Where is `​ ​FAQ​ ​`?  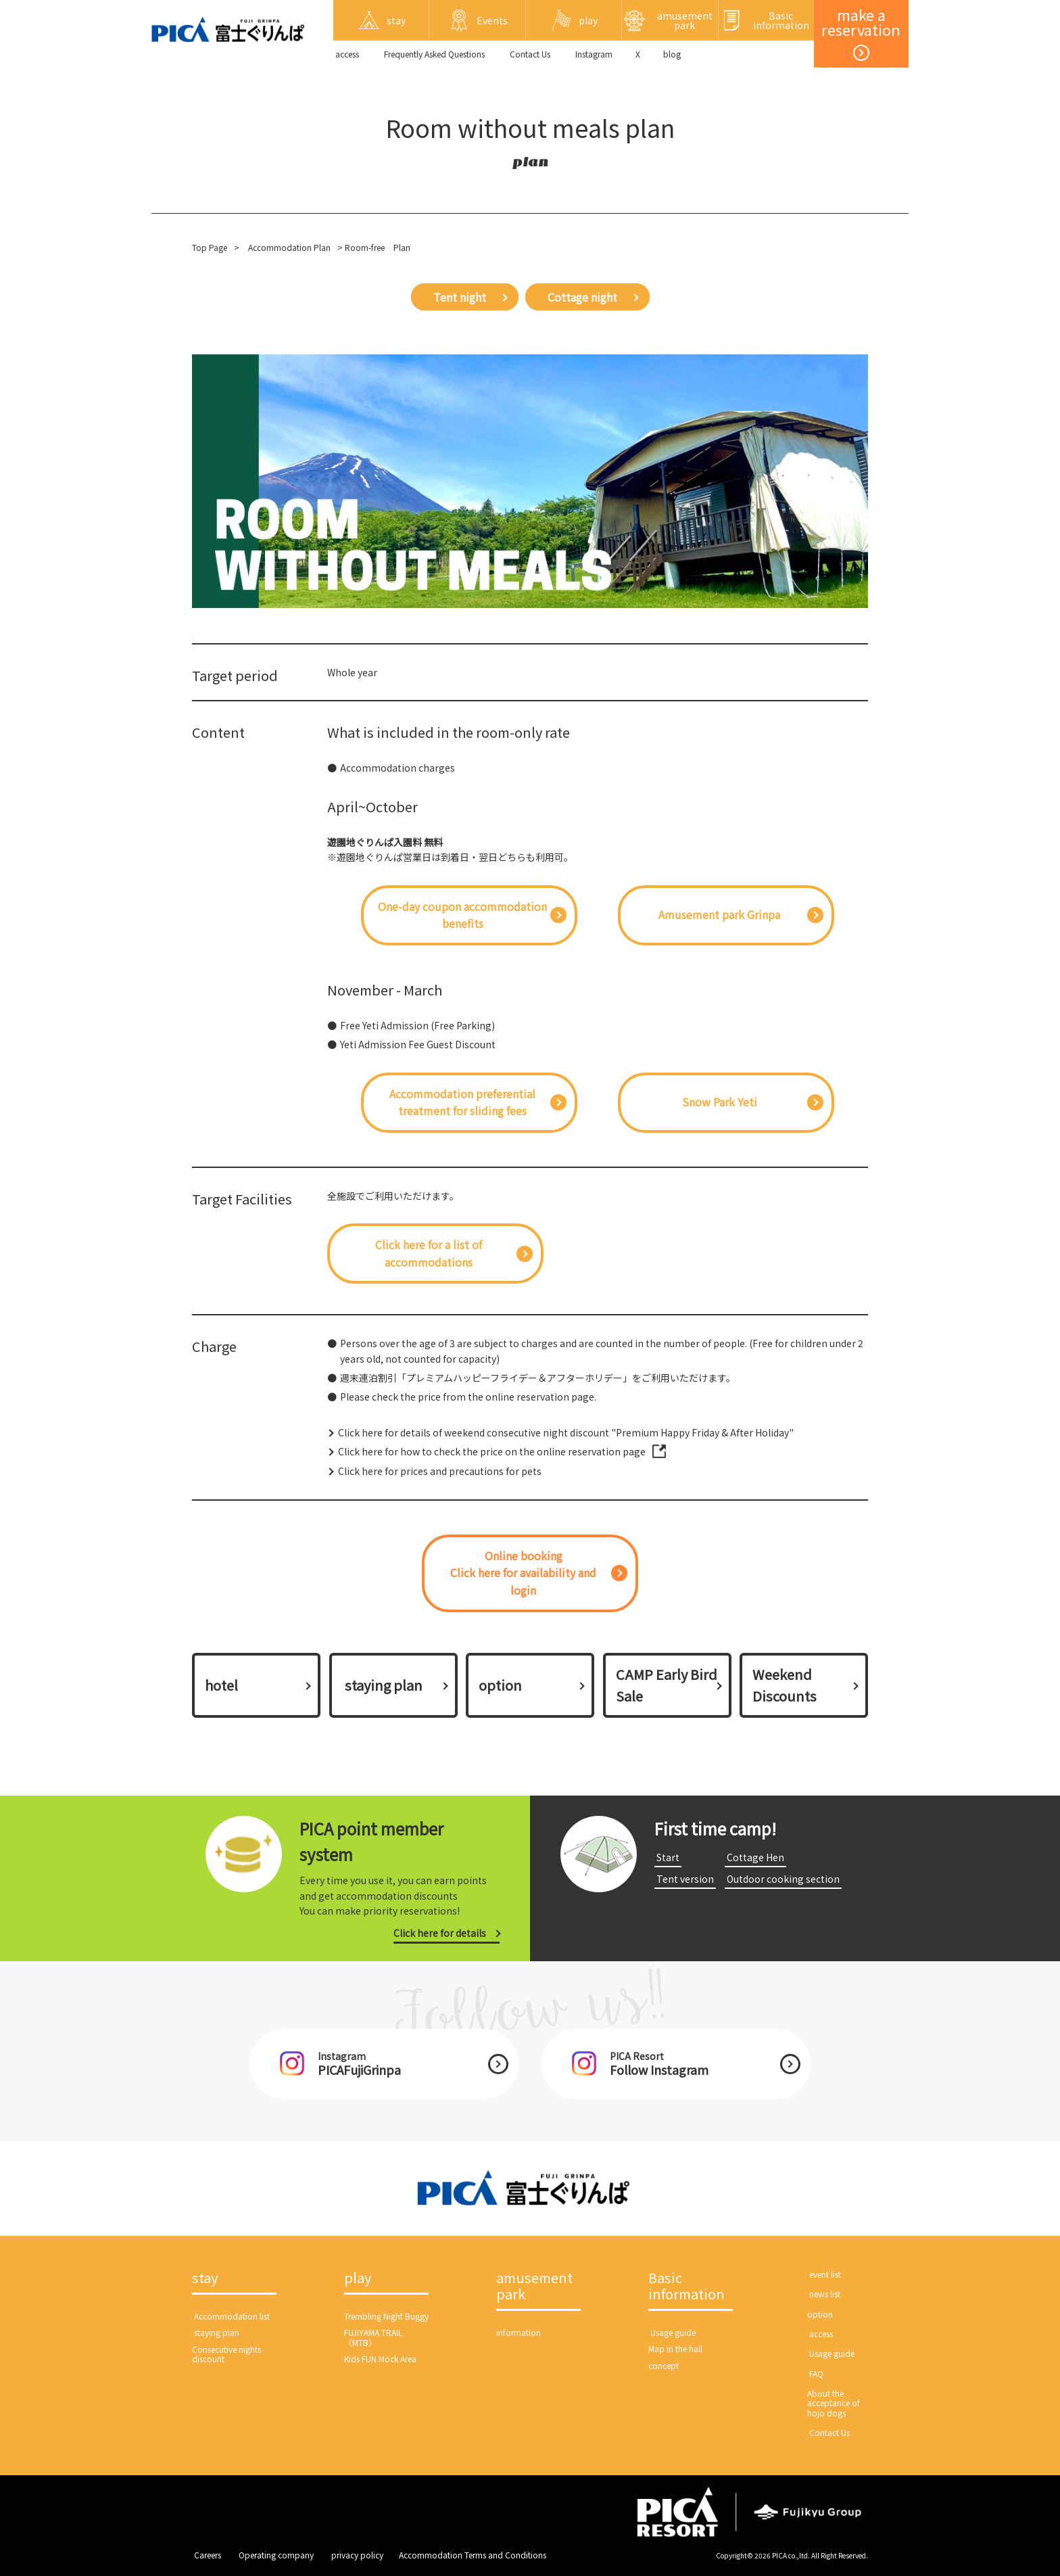
​ ​FAQ​ ​ is located at coordinates (816, 2373).